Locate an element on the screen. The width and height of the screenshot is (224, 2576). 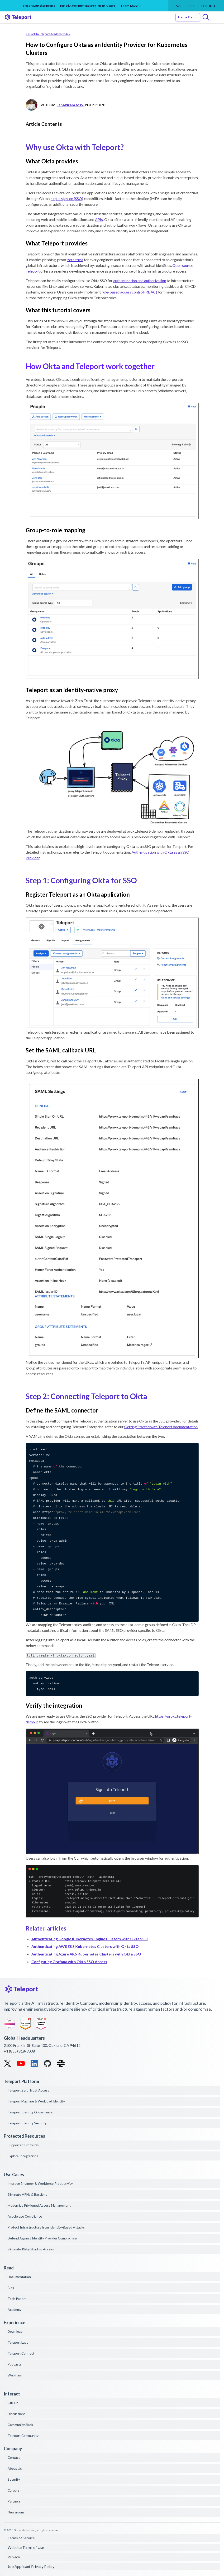
single sign-on (SSO) is located at coordinates (67, 198).